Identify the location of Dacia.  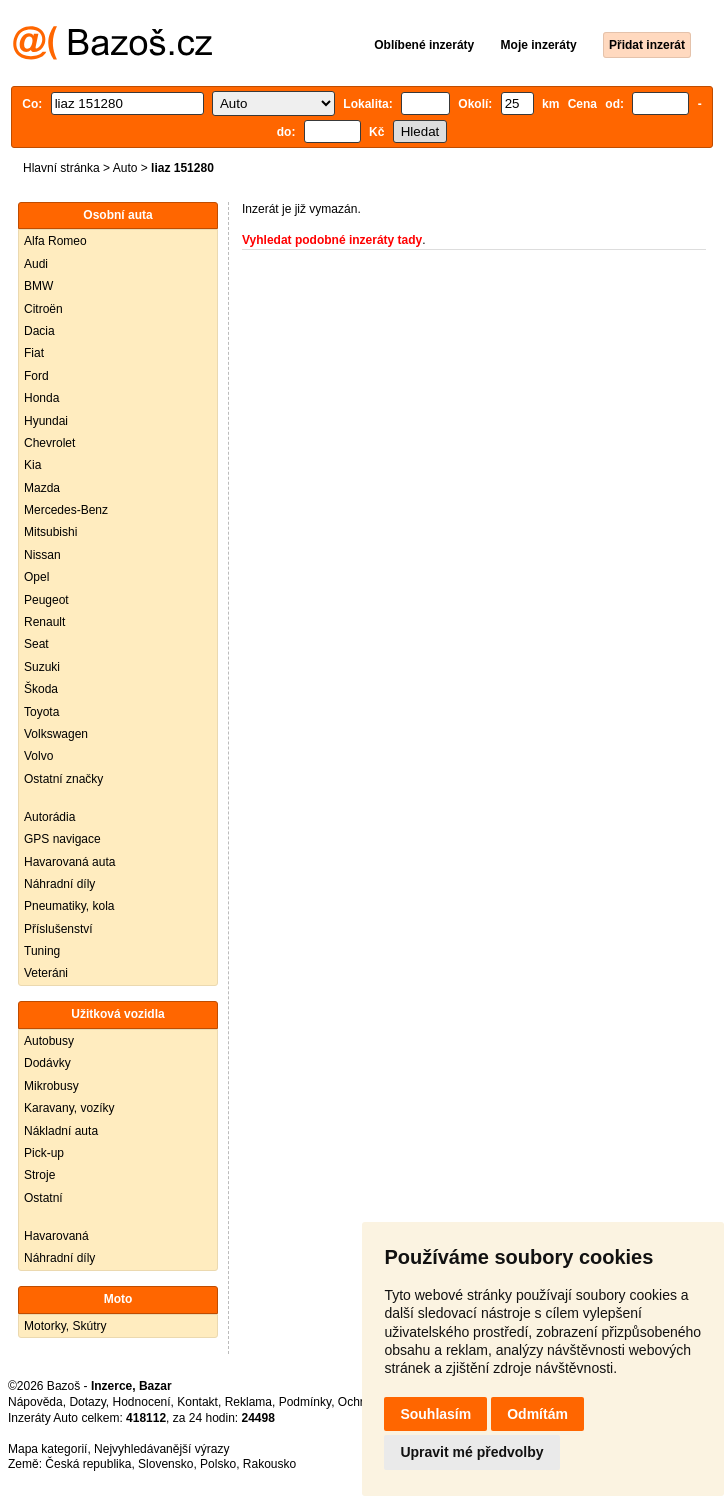
(39, 331).